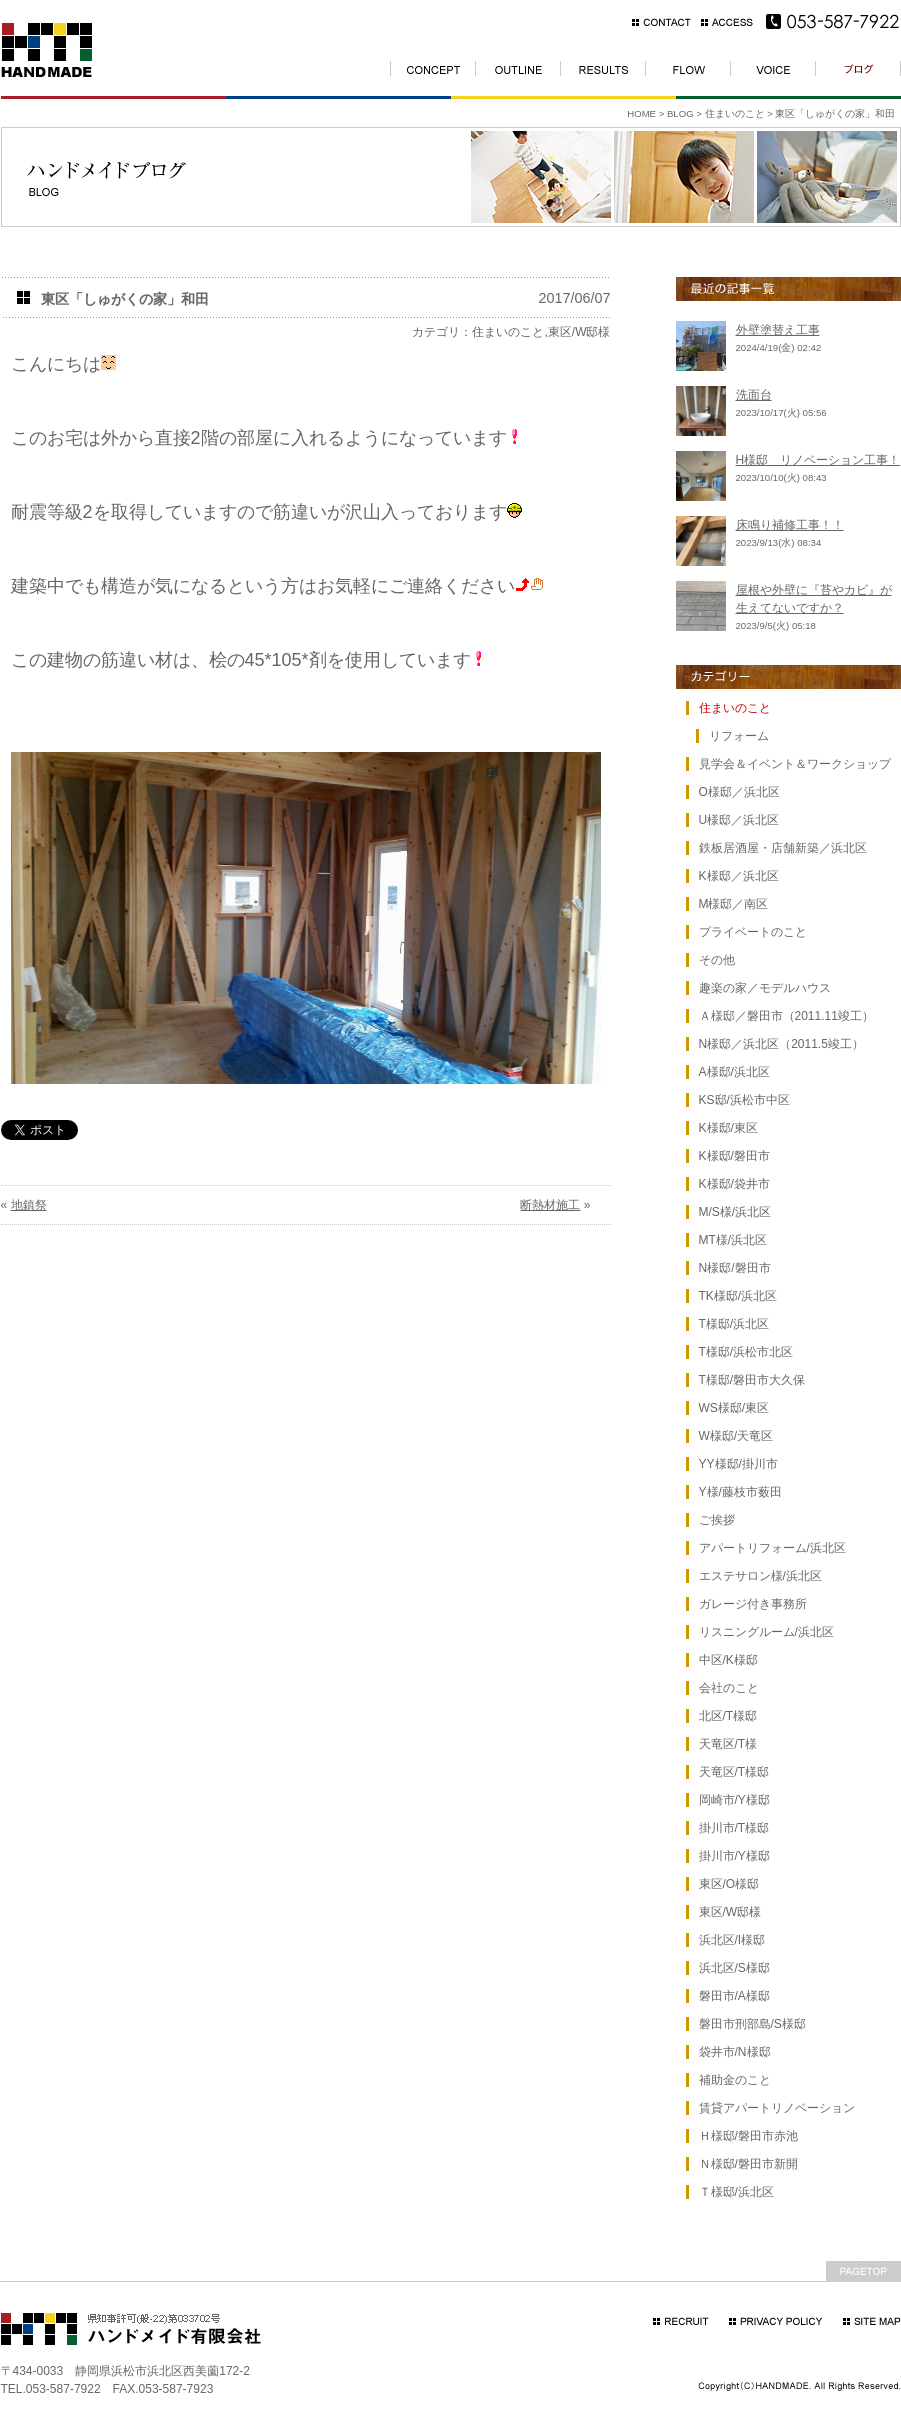  I want to click on T様邸/磐田市大久保, so click(752, 1380).